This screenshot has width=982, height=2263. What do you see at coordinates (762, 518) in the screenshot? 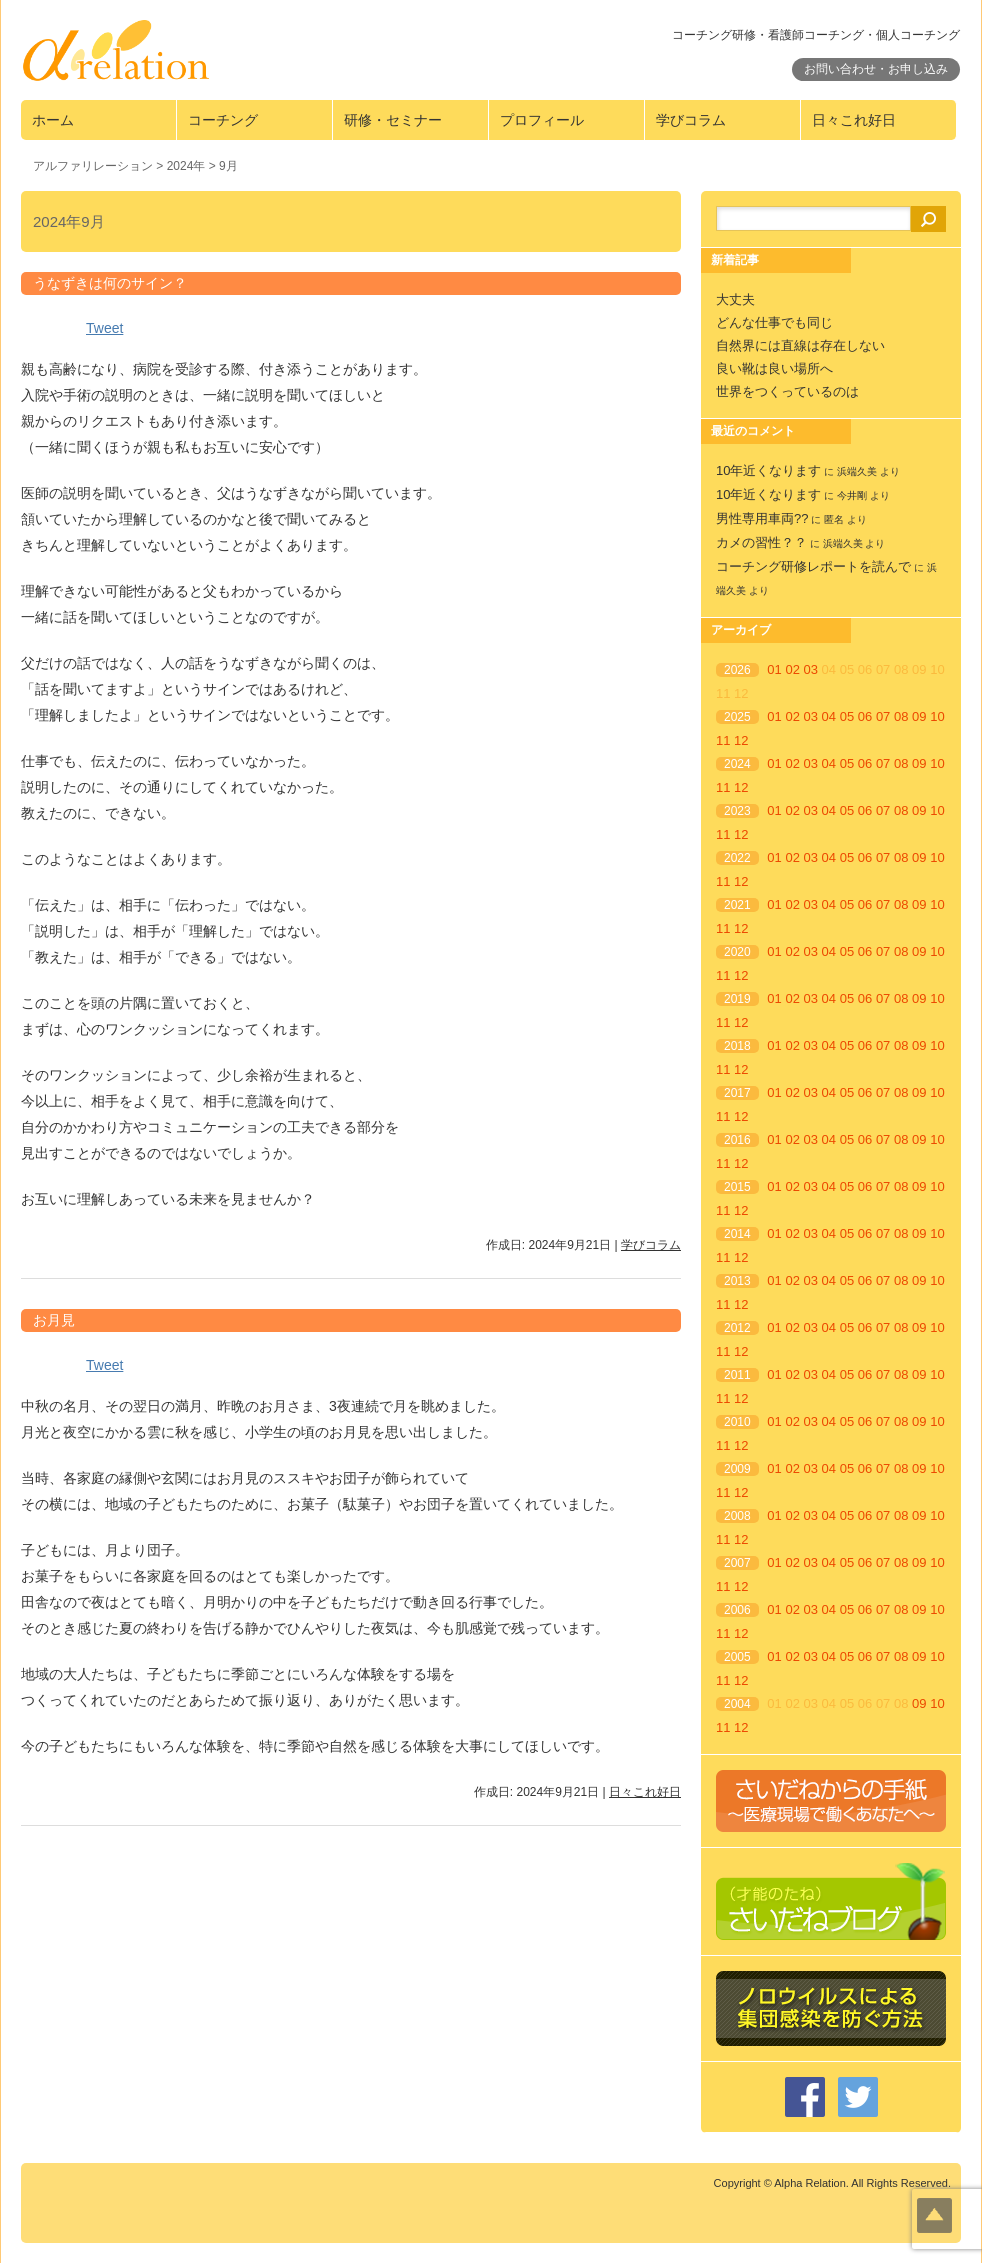
I see `男性専用車両??` at bounding box center [762, 518].